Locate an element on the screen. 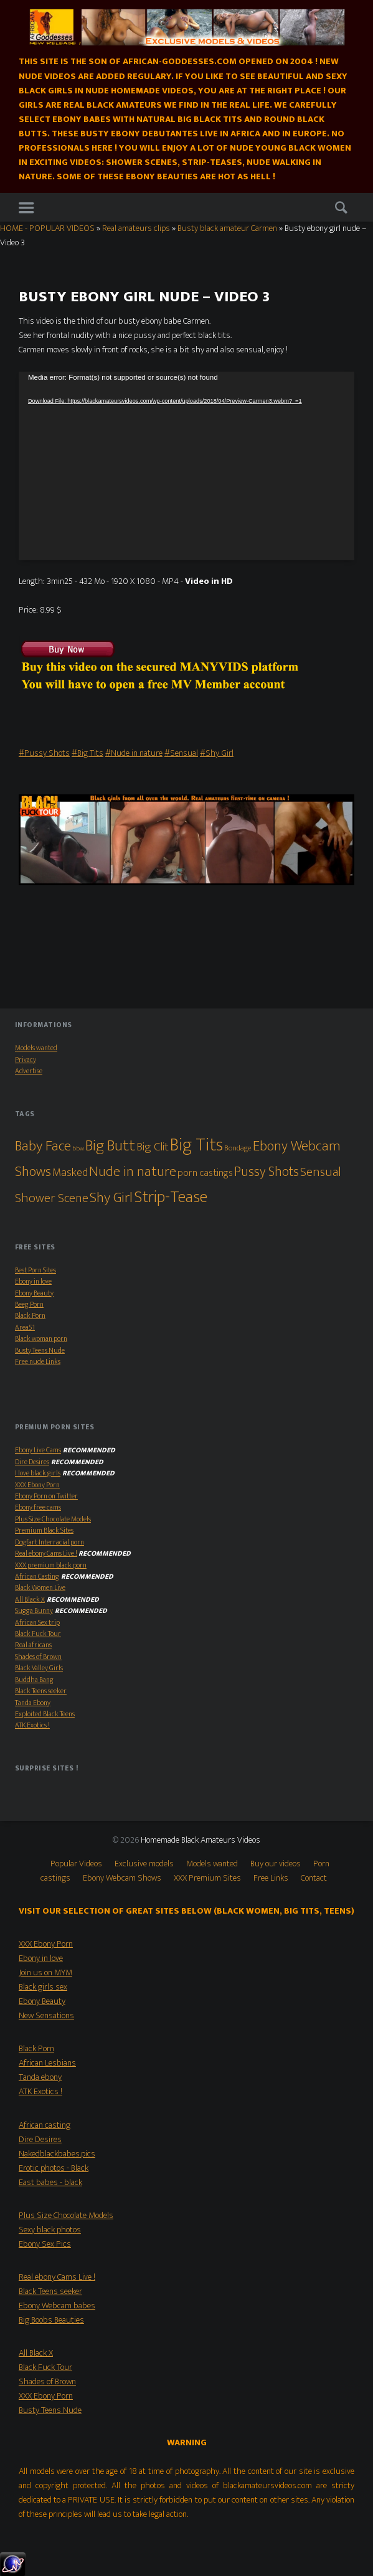 This screenshot has height=2576, width=373. Real ebony Cams Live ! is located at coordinates (46, 1553).